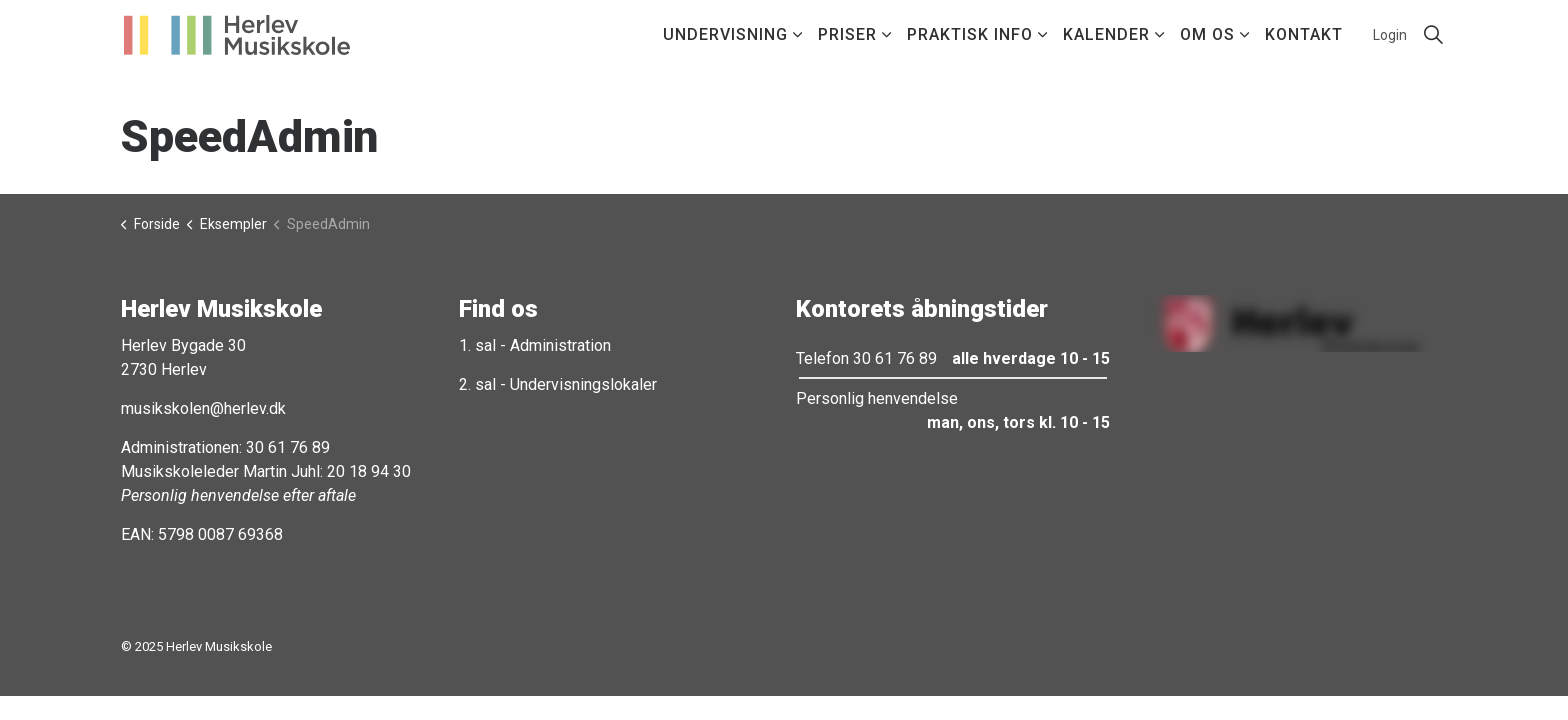 The height and width of the screenshot is (720, 1568). What do you see at coordinates (1390, 35) in the screenshot?
I see `Login` at bounding box center [1390, 35].